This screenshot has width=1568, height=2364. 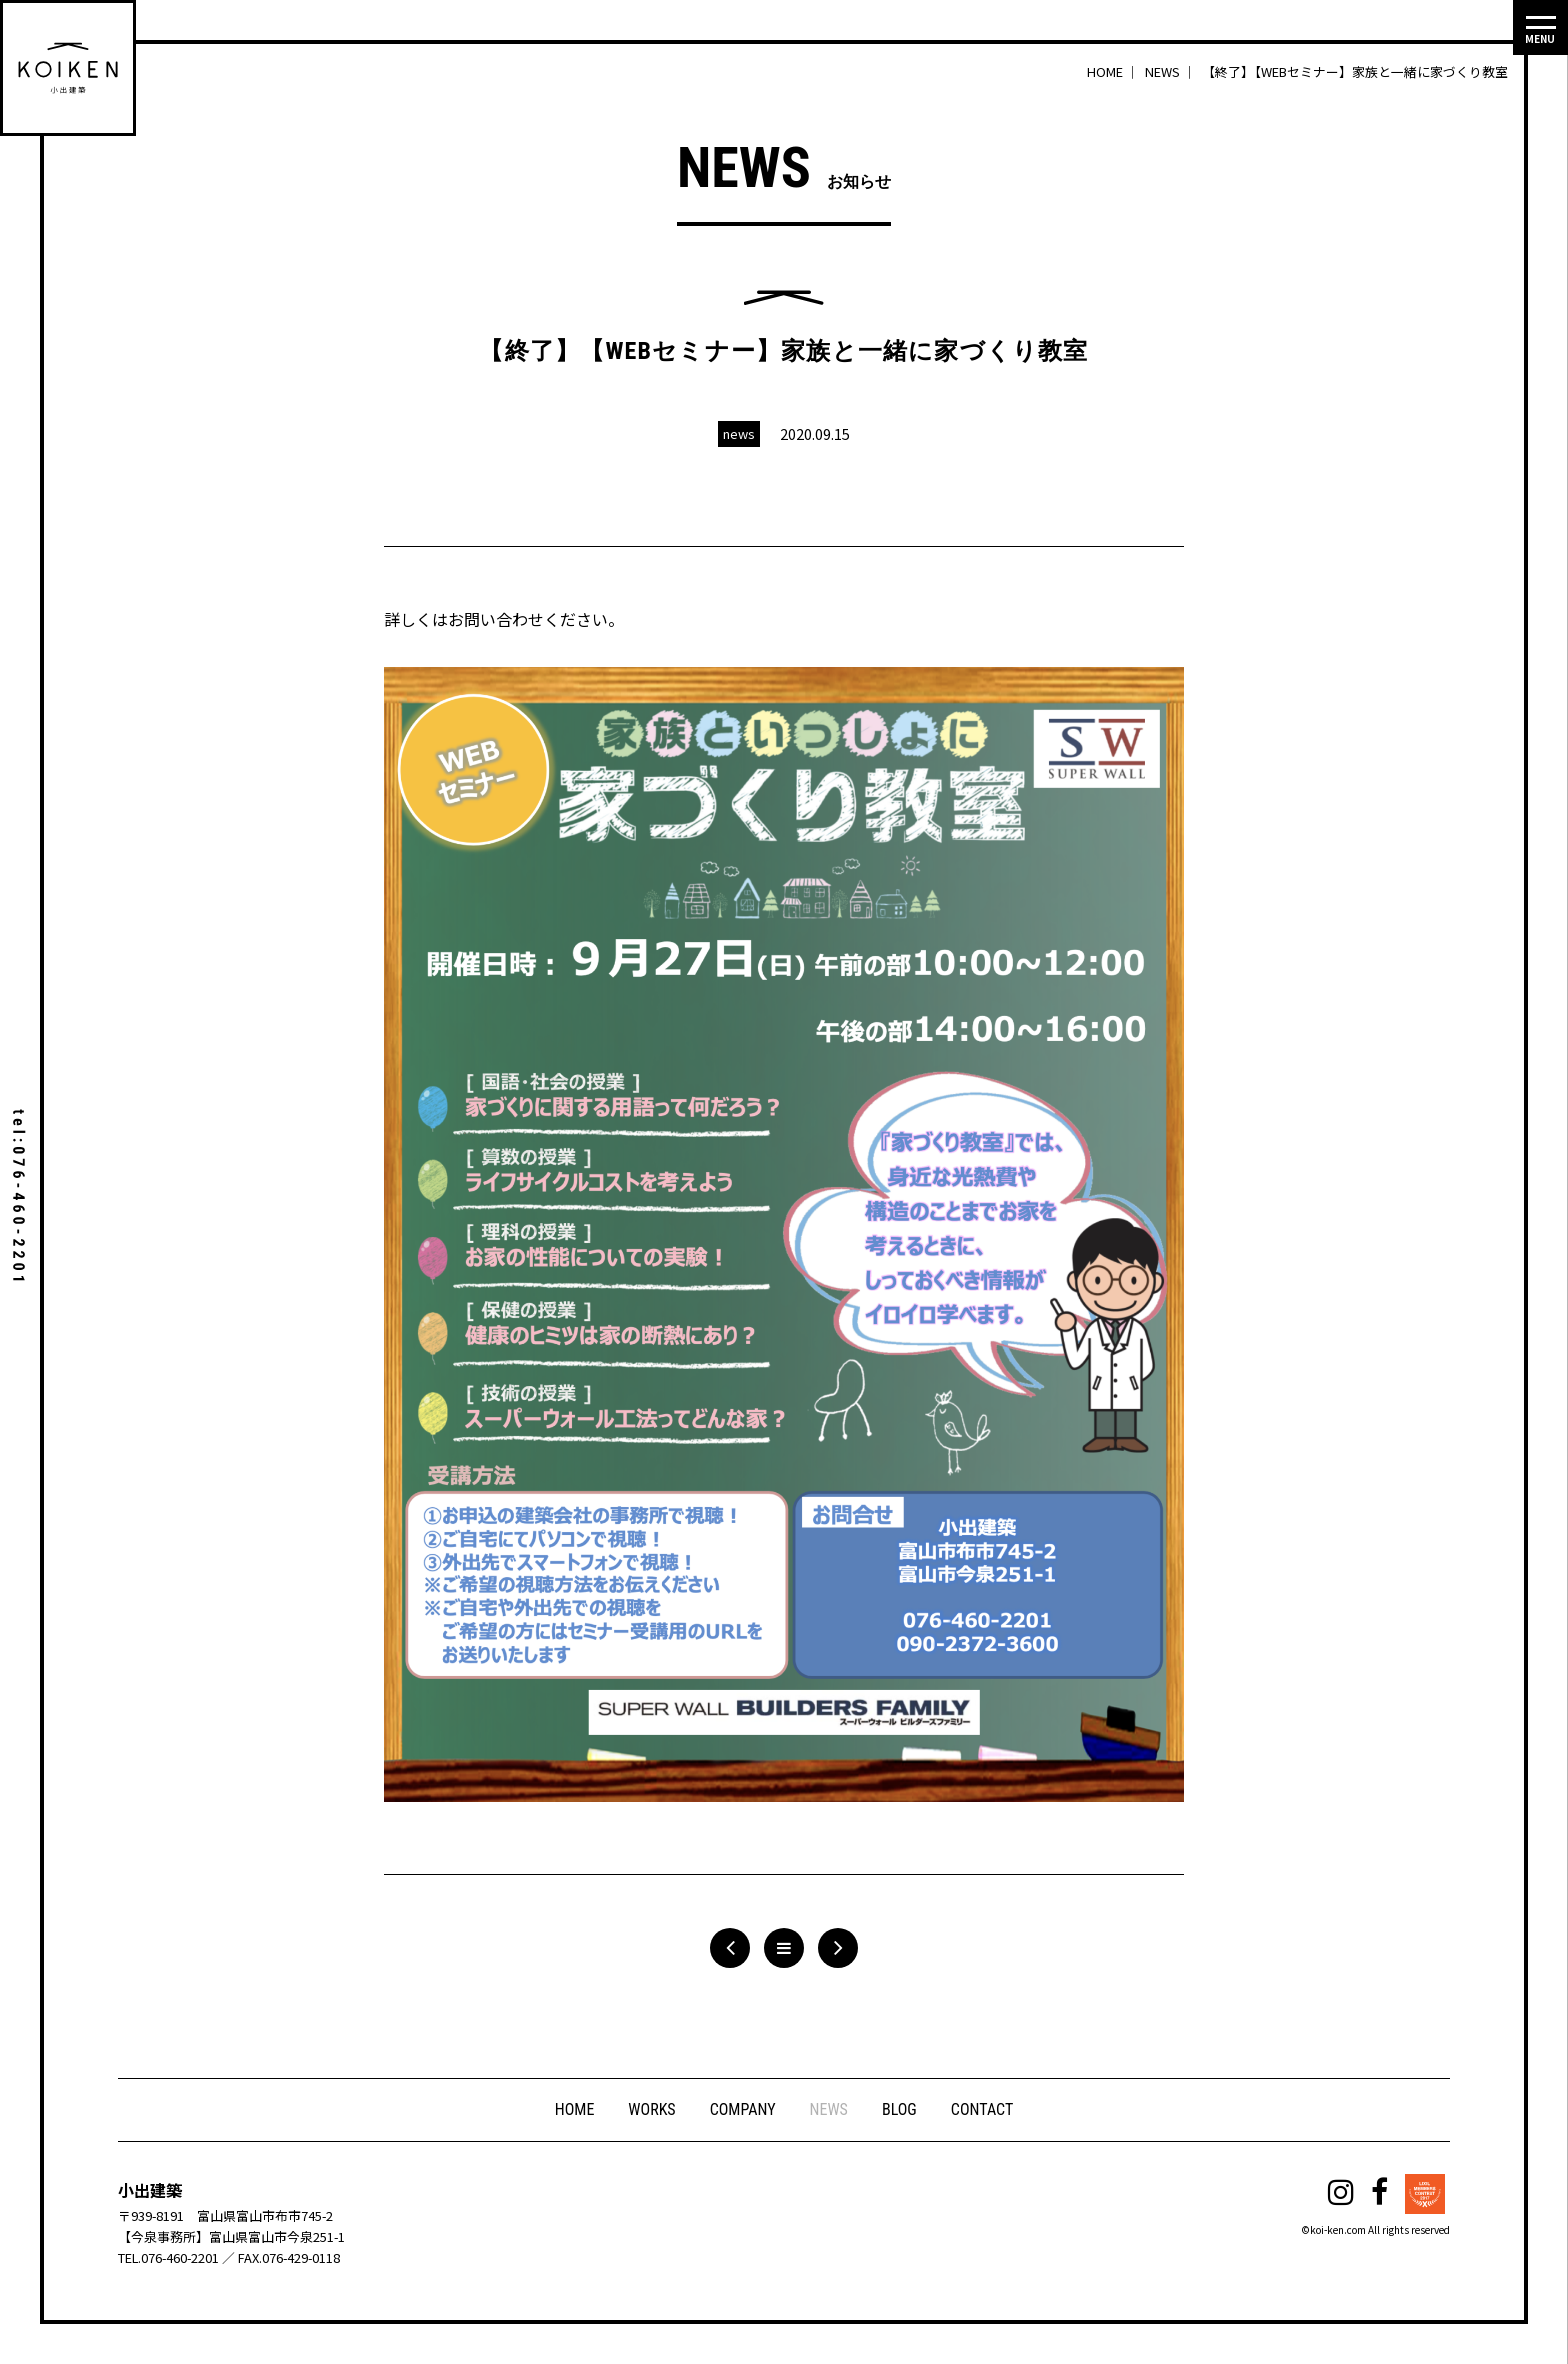 I want to click on CONTACT, so click(x=982, y=2109).